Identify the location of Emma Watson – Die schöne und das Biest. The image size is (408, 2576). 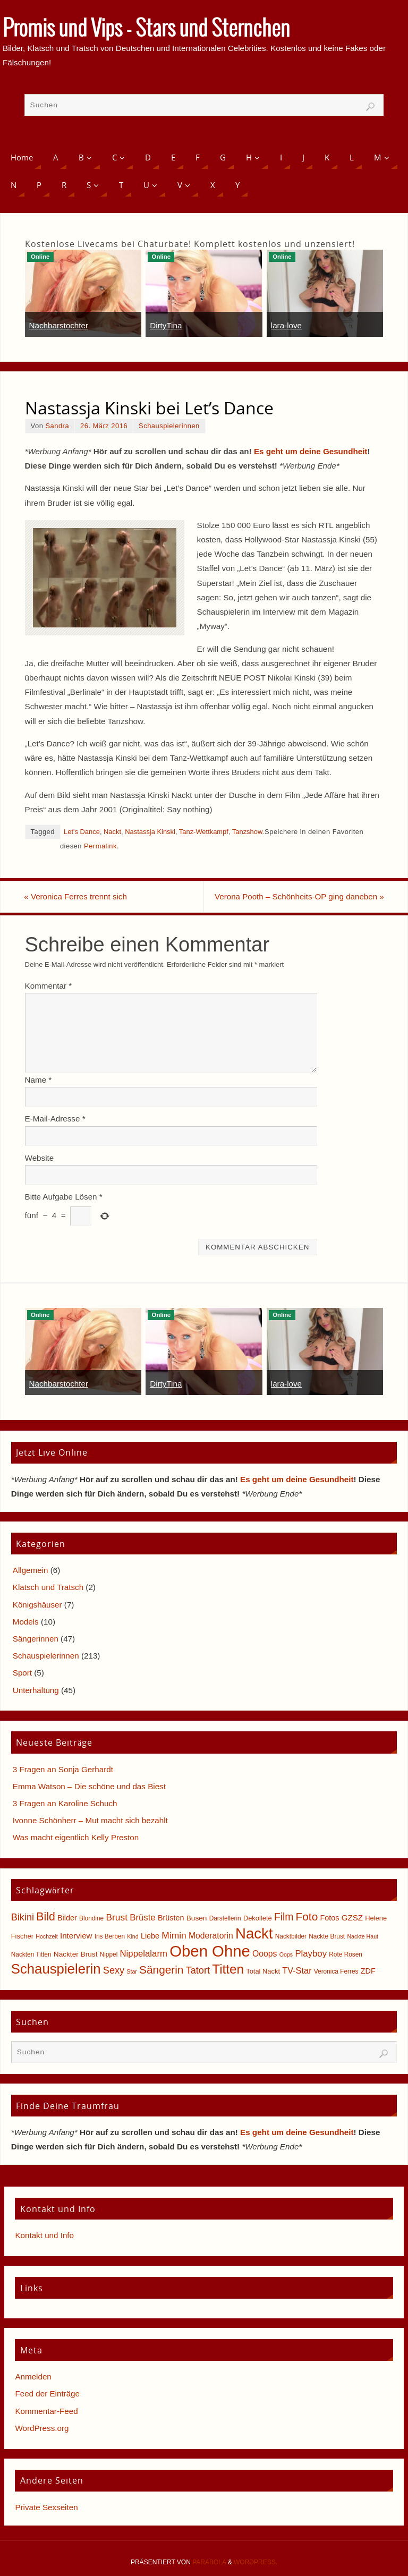
(89, 1786).